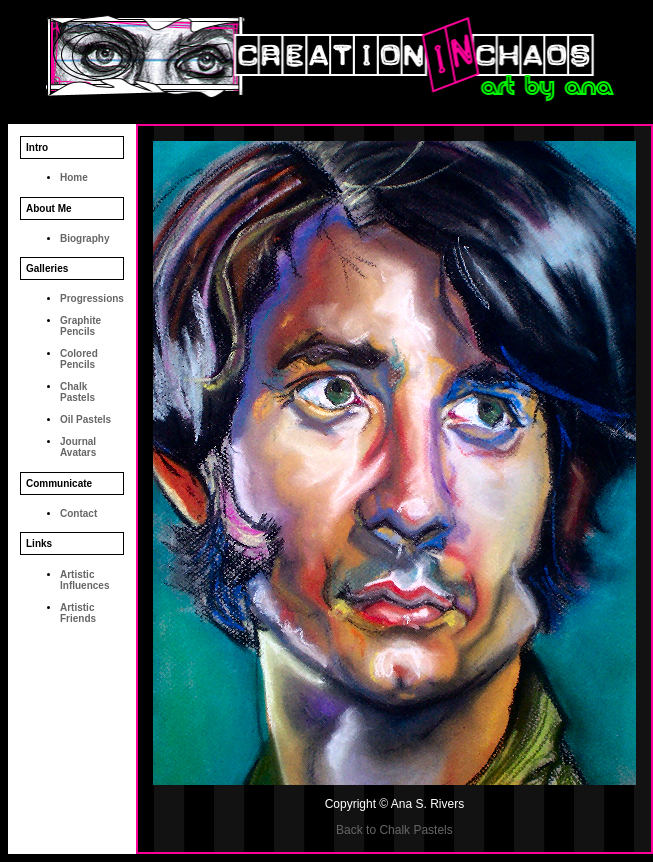 This screenshot has width=653, height=862. What do you see at coordinates (85, 419) in the screenshot?
I see `Oil Pastels` at bounding box center [85, 419].